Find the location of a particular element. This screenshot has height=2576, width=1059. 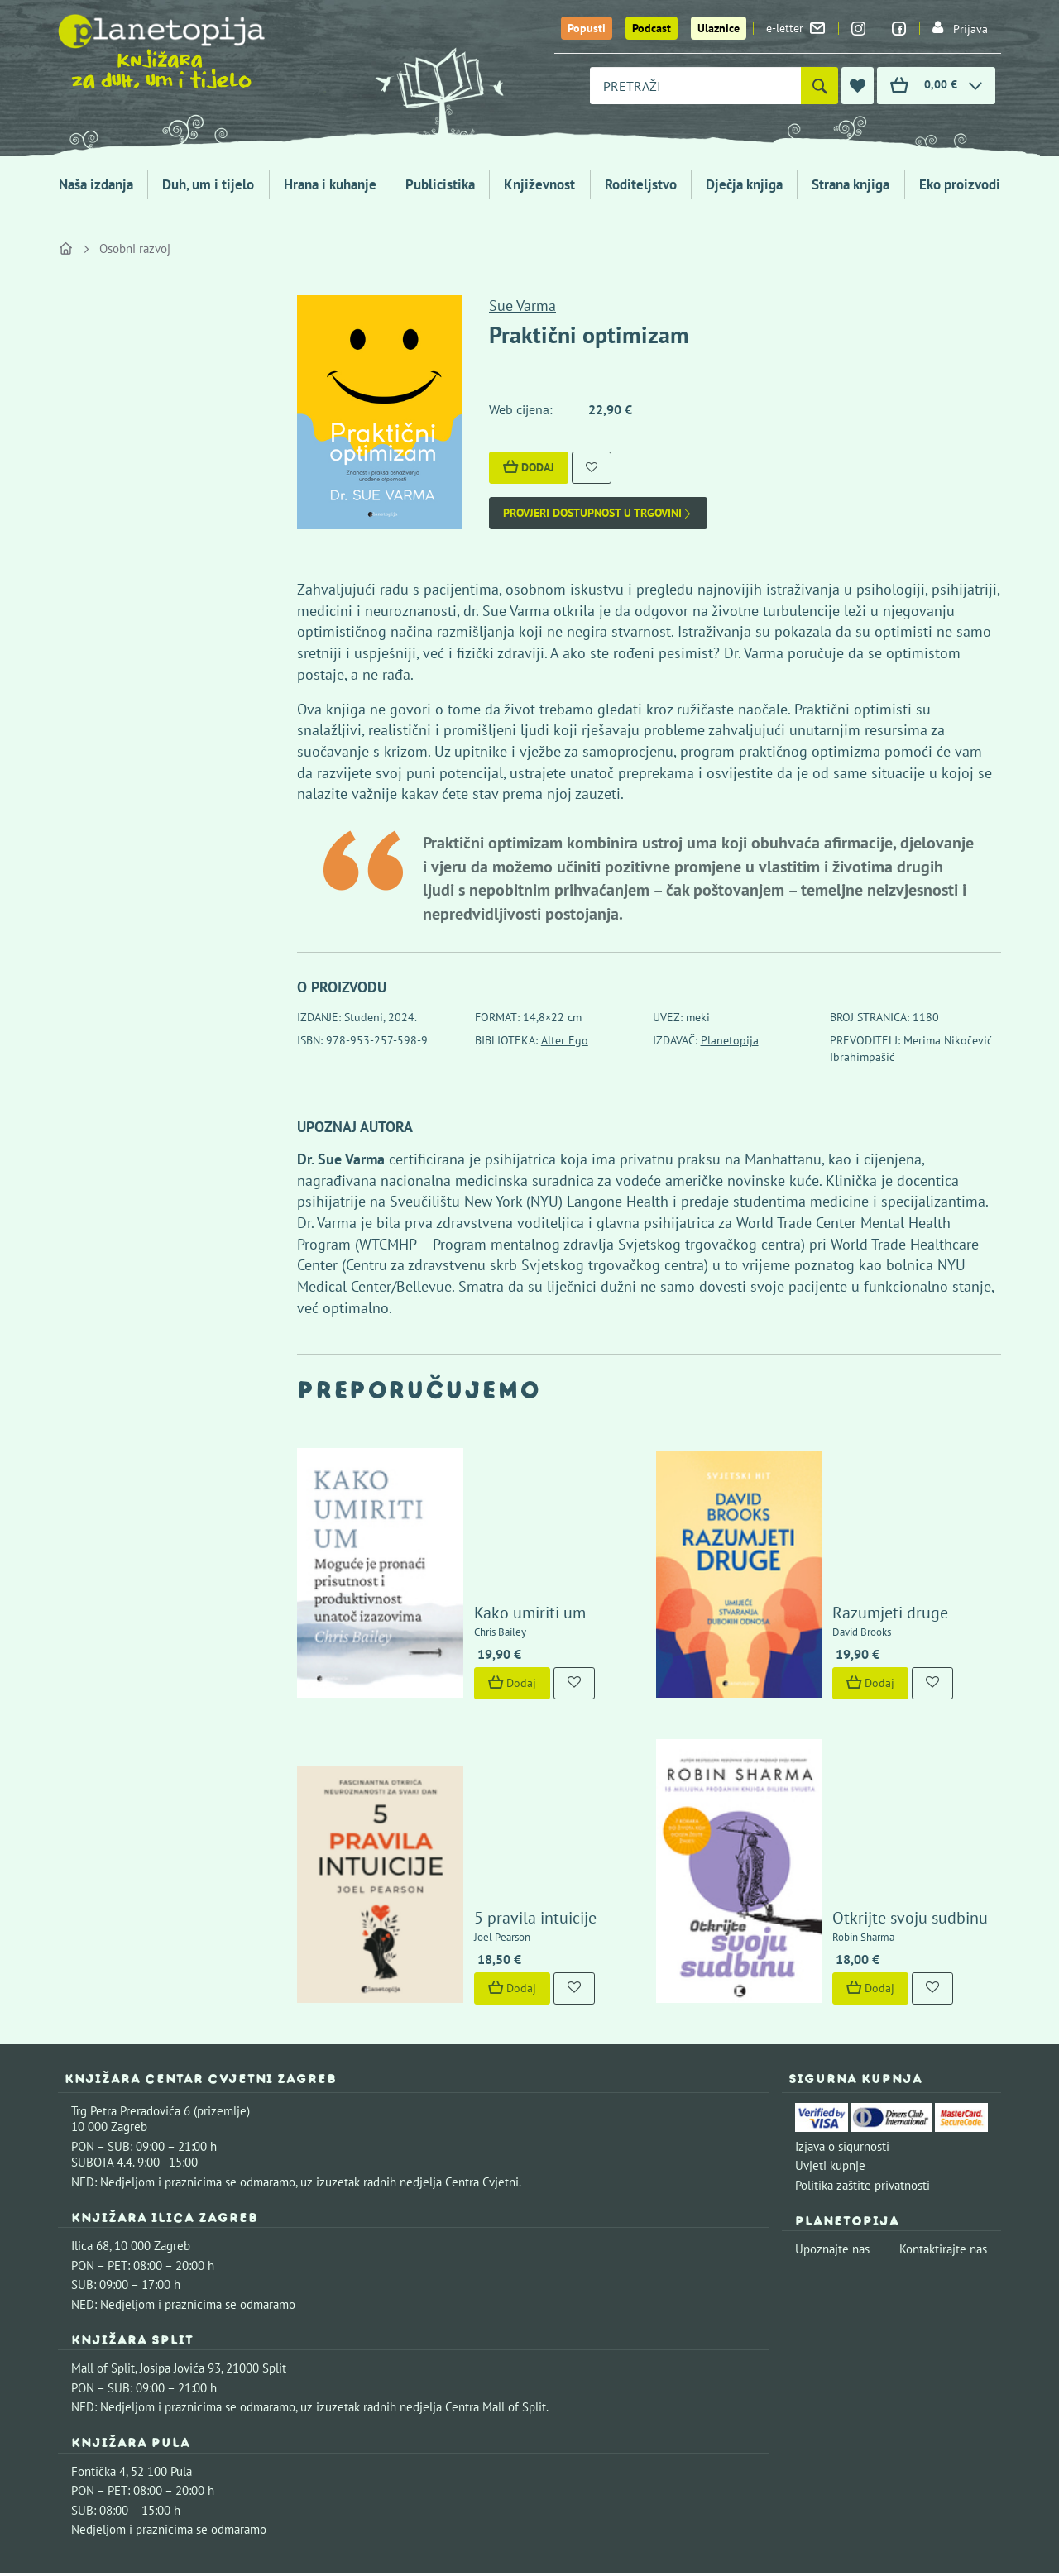

Alter Ego is located at coordinates (564, 1040).